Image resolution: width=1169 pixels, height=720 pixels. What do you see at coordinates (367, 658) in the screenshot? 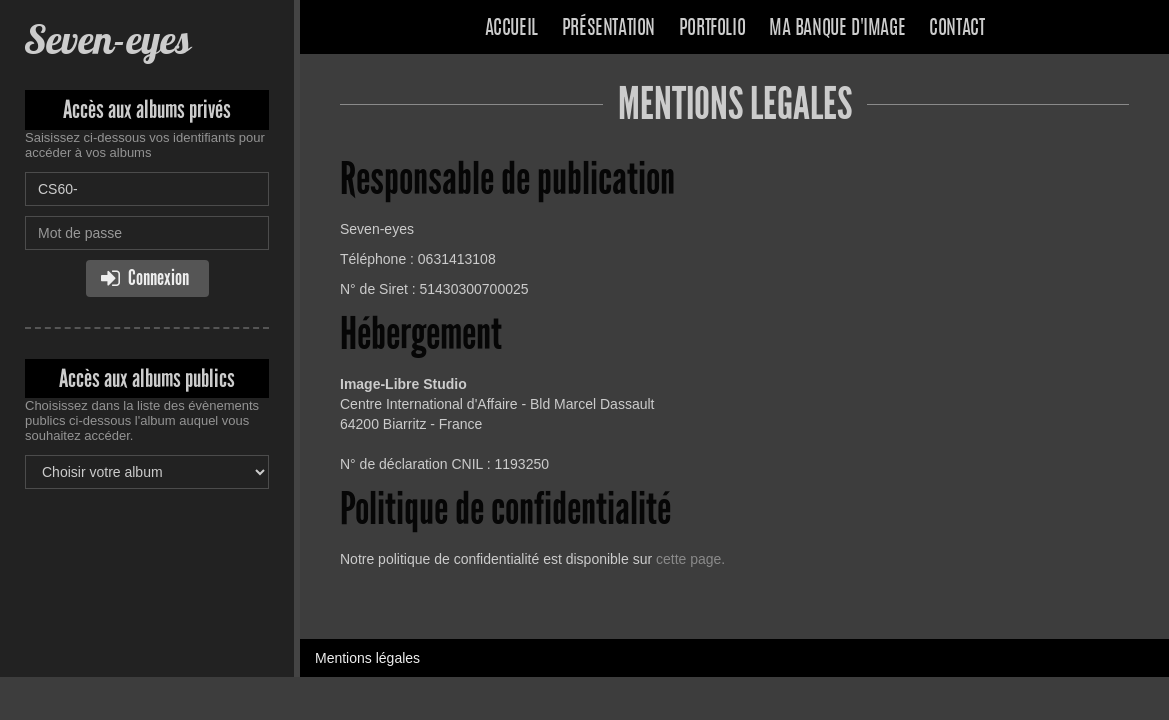
I see `Mentions légales` at bounding box center [367, 658].